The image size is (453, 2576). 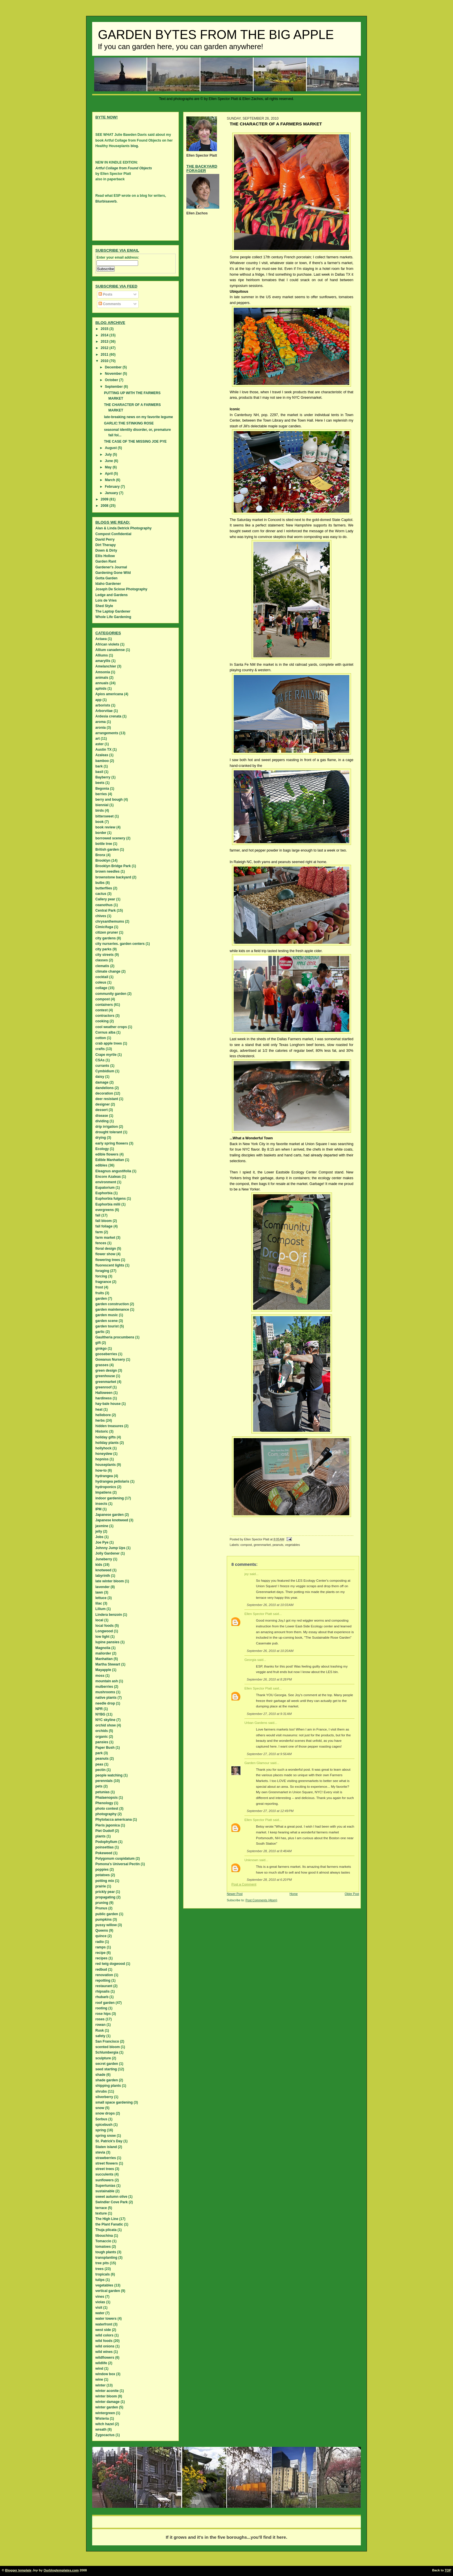 I want to click on native plants, so click(x=105, y=1698).